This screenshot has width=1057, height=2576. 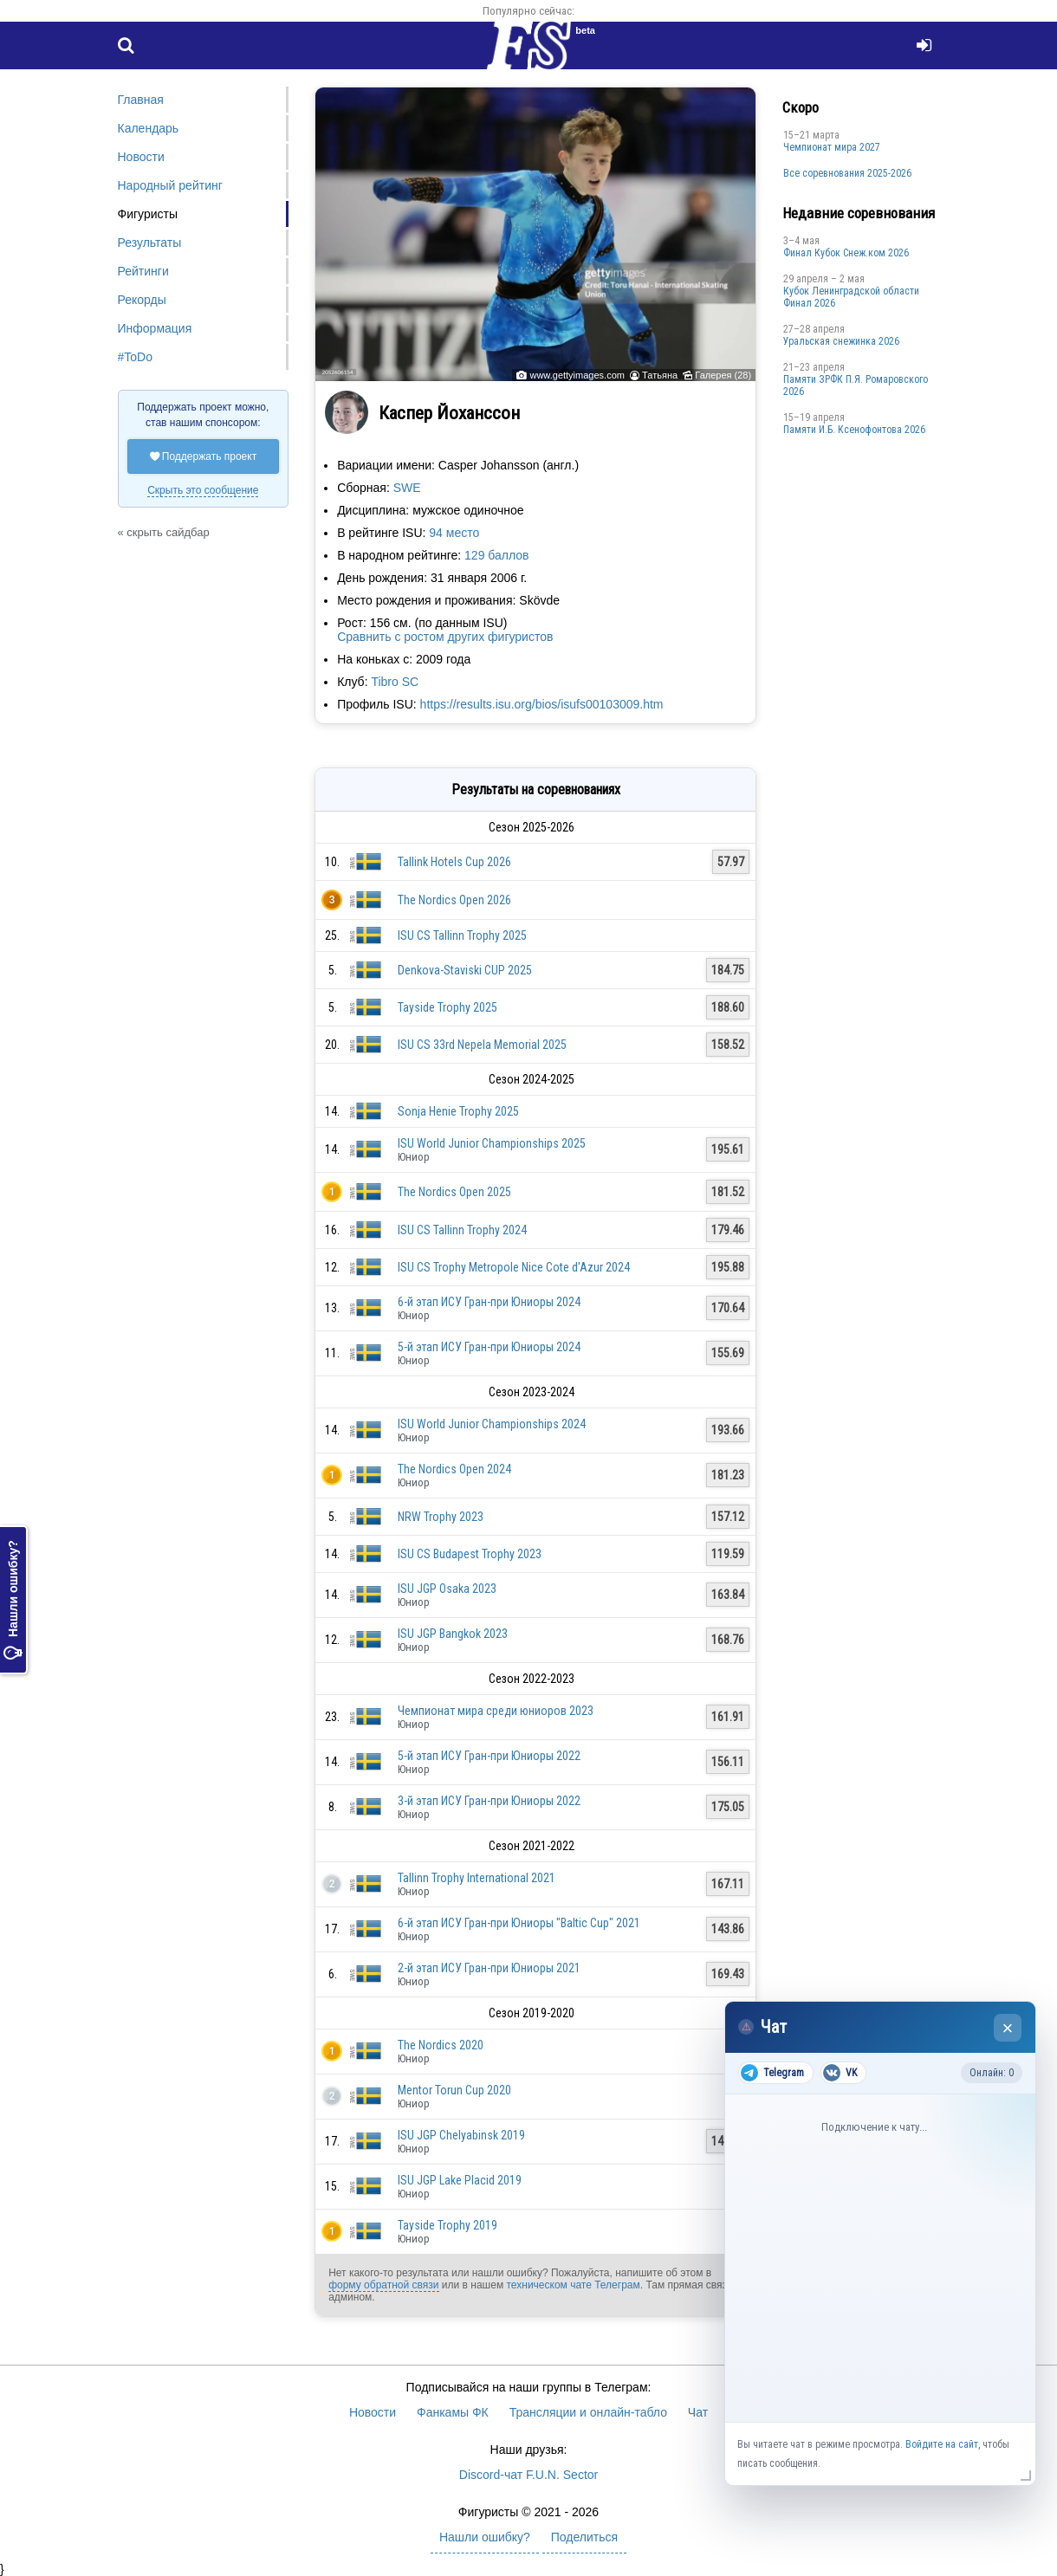 What do you see at coordinates (469, 1554) in the screenshot?
I see `ISU CS Budapest Trophy 2023` at bounding box center [469, 1554].